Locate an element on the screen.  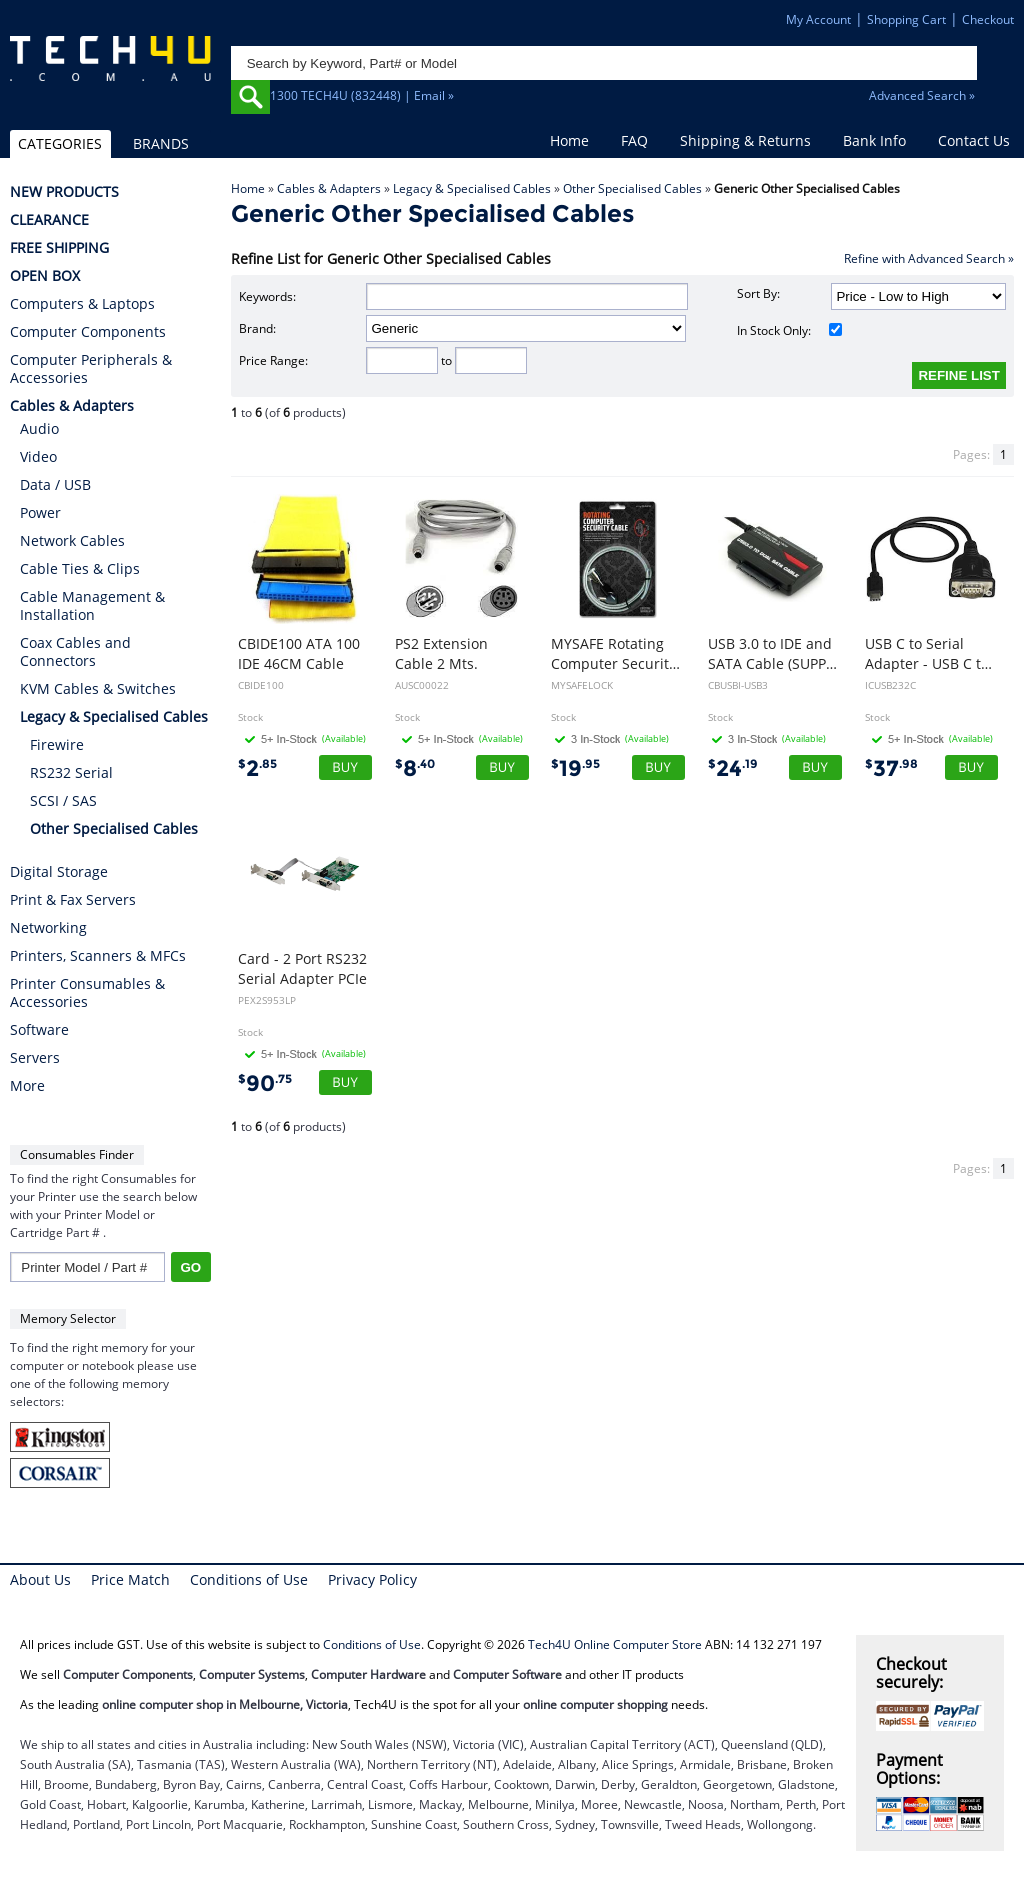
Bank Info is located at coordinates (874, 140).